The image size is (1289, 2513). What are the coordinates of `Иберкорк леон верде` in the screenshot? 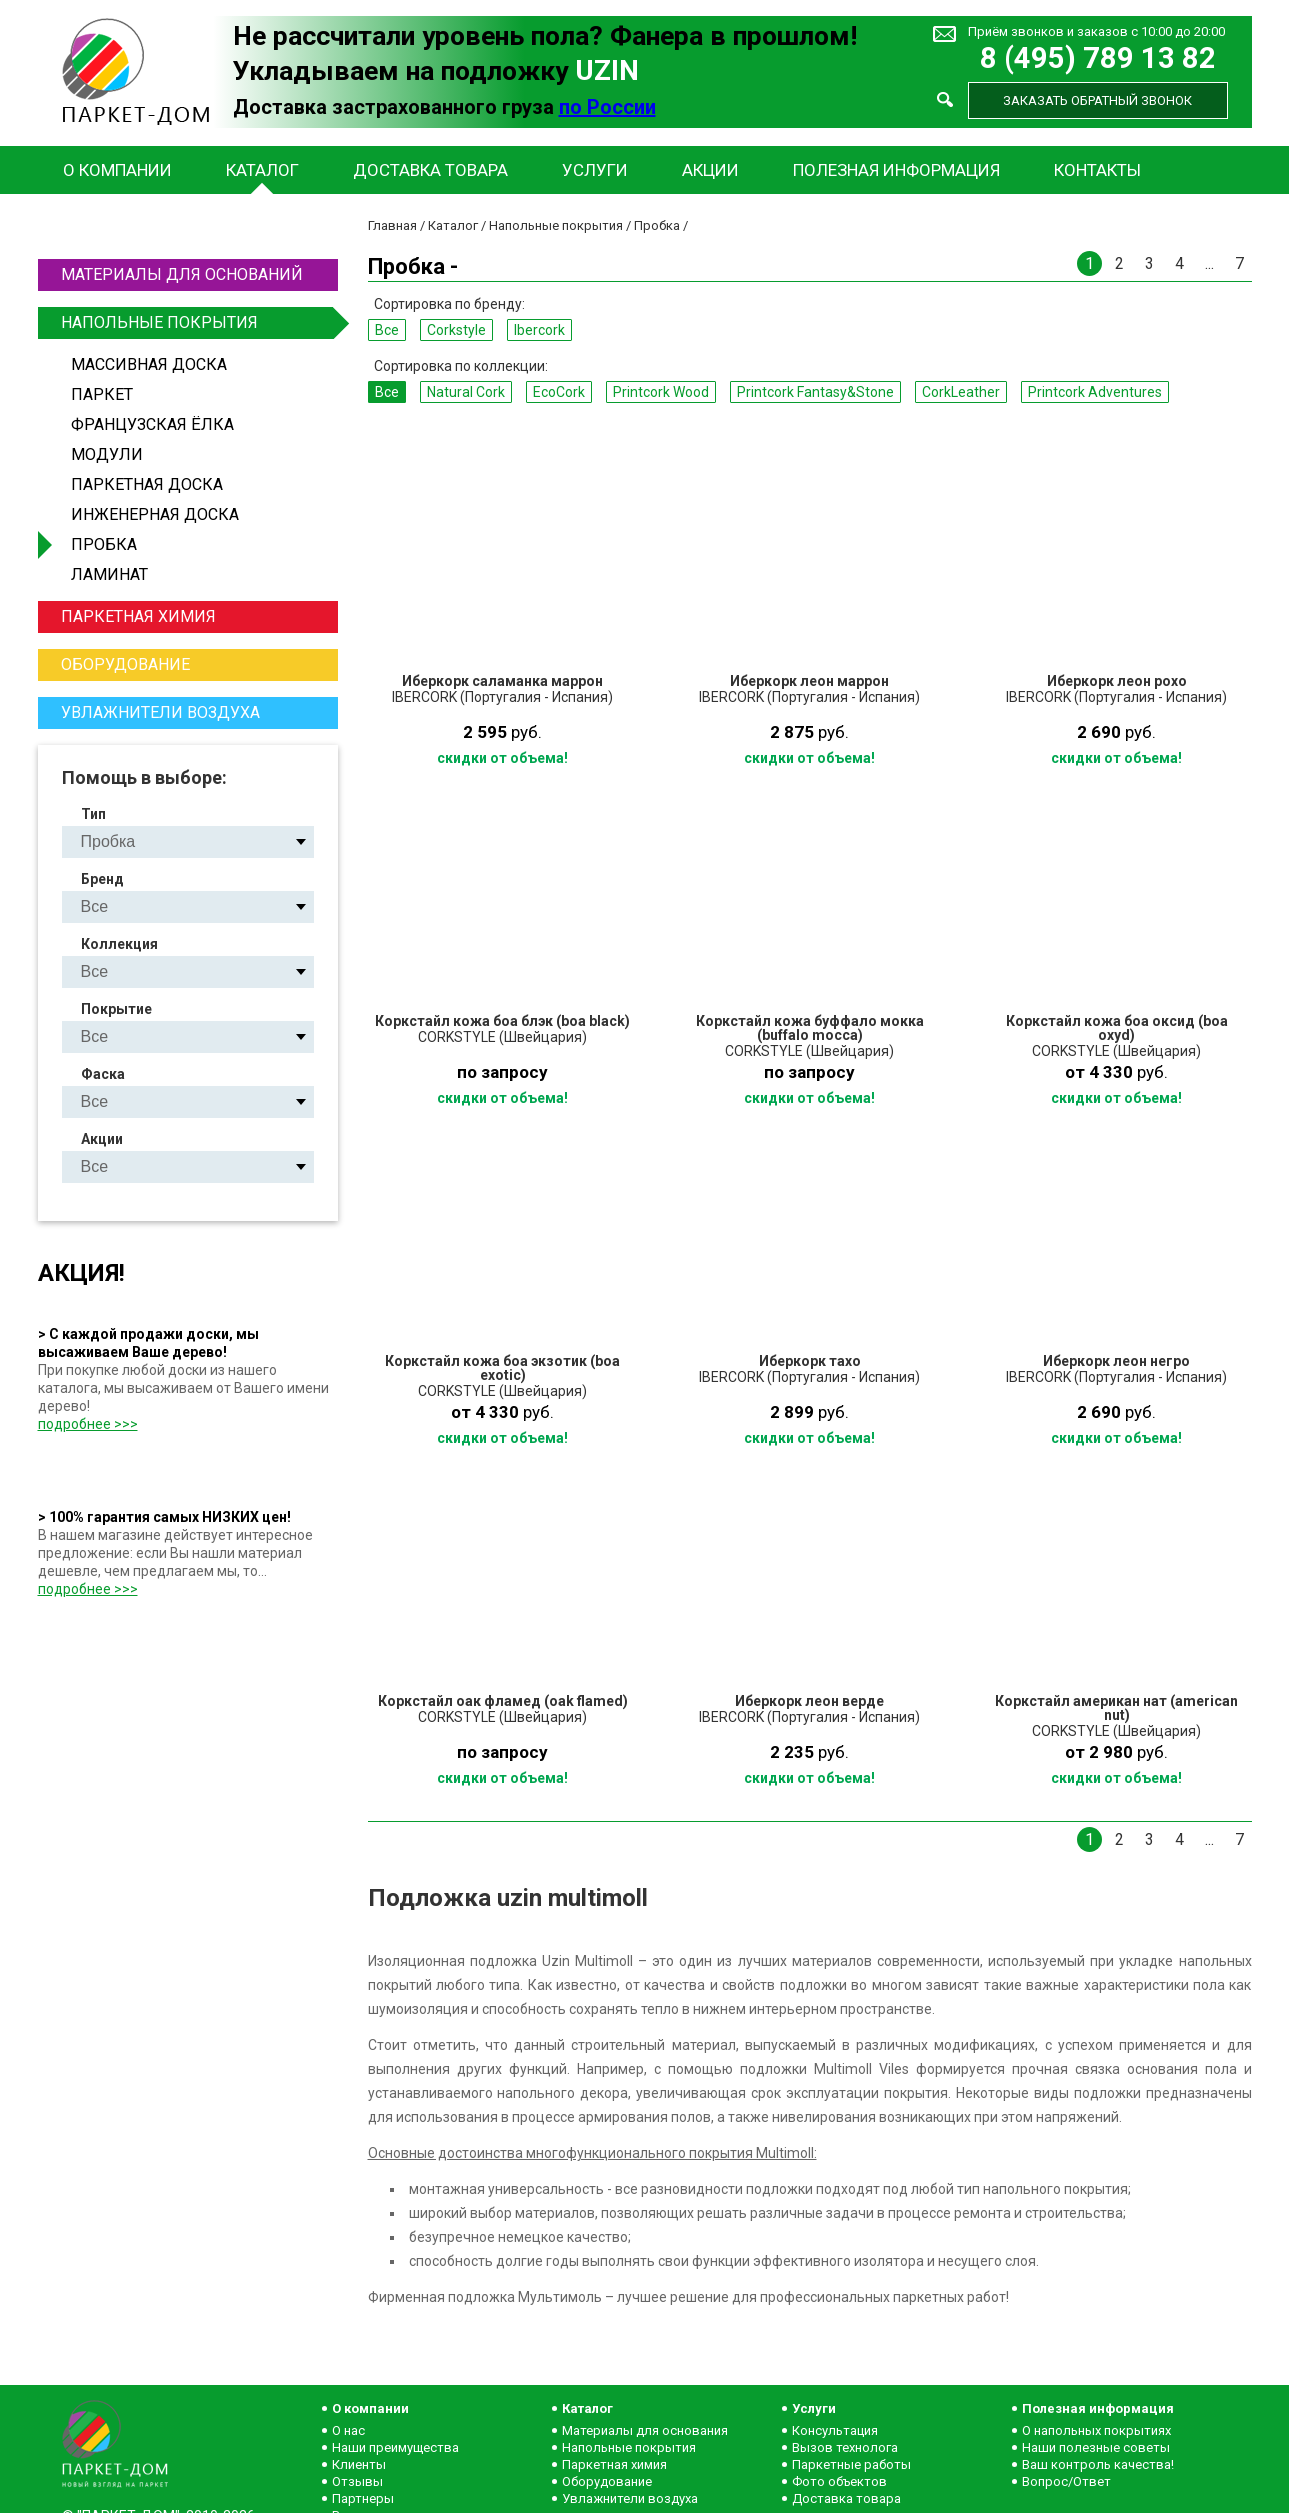 It's located at (809, 1701).